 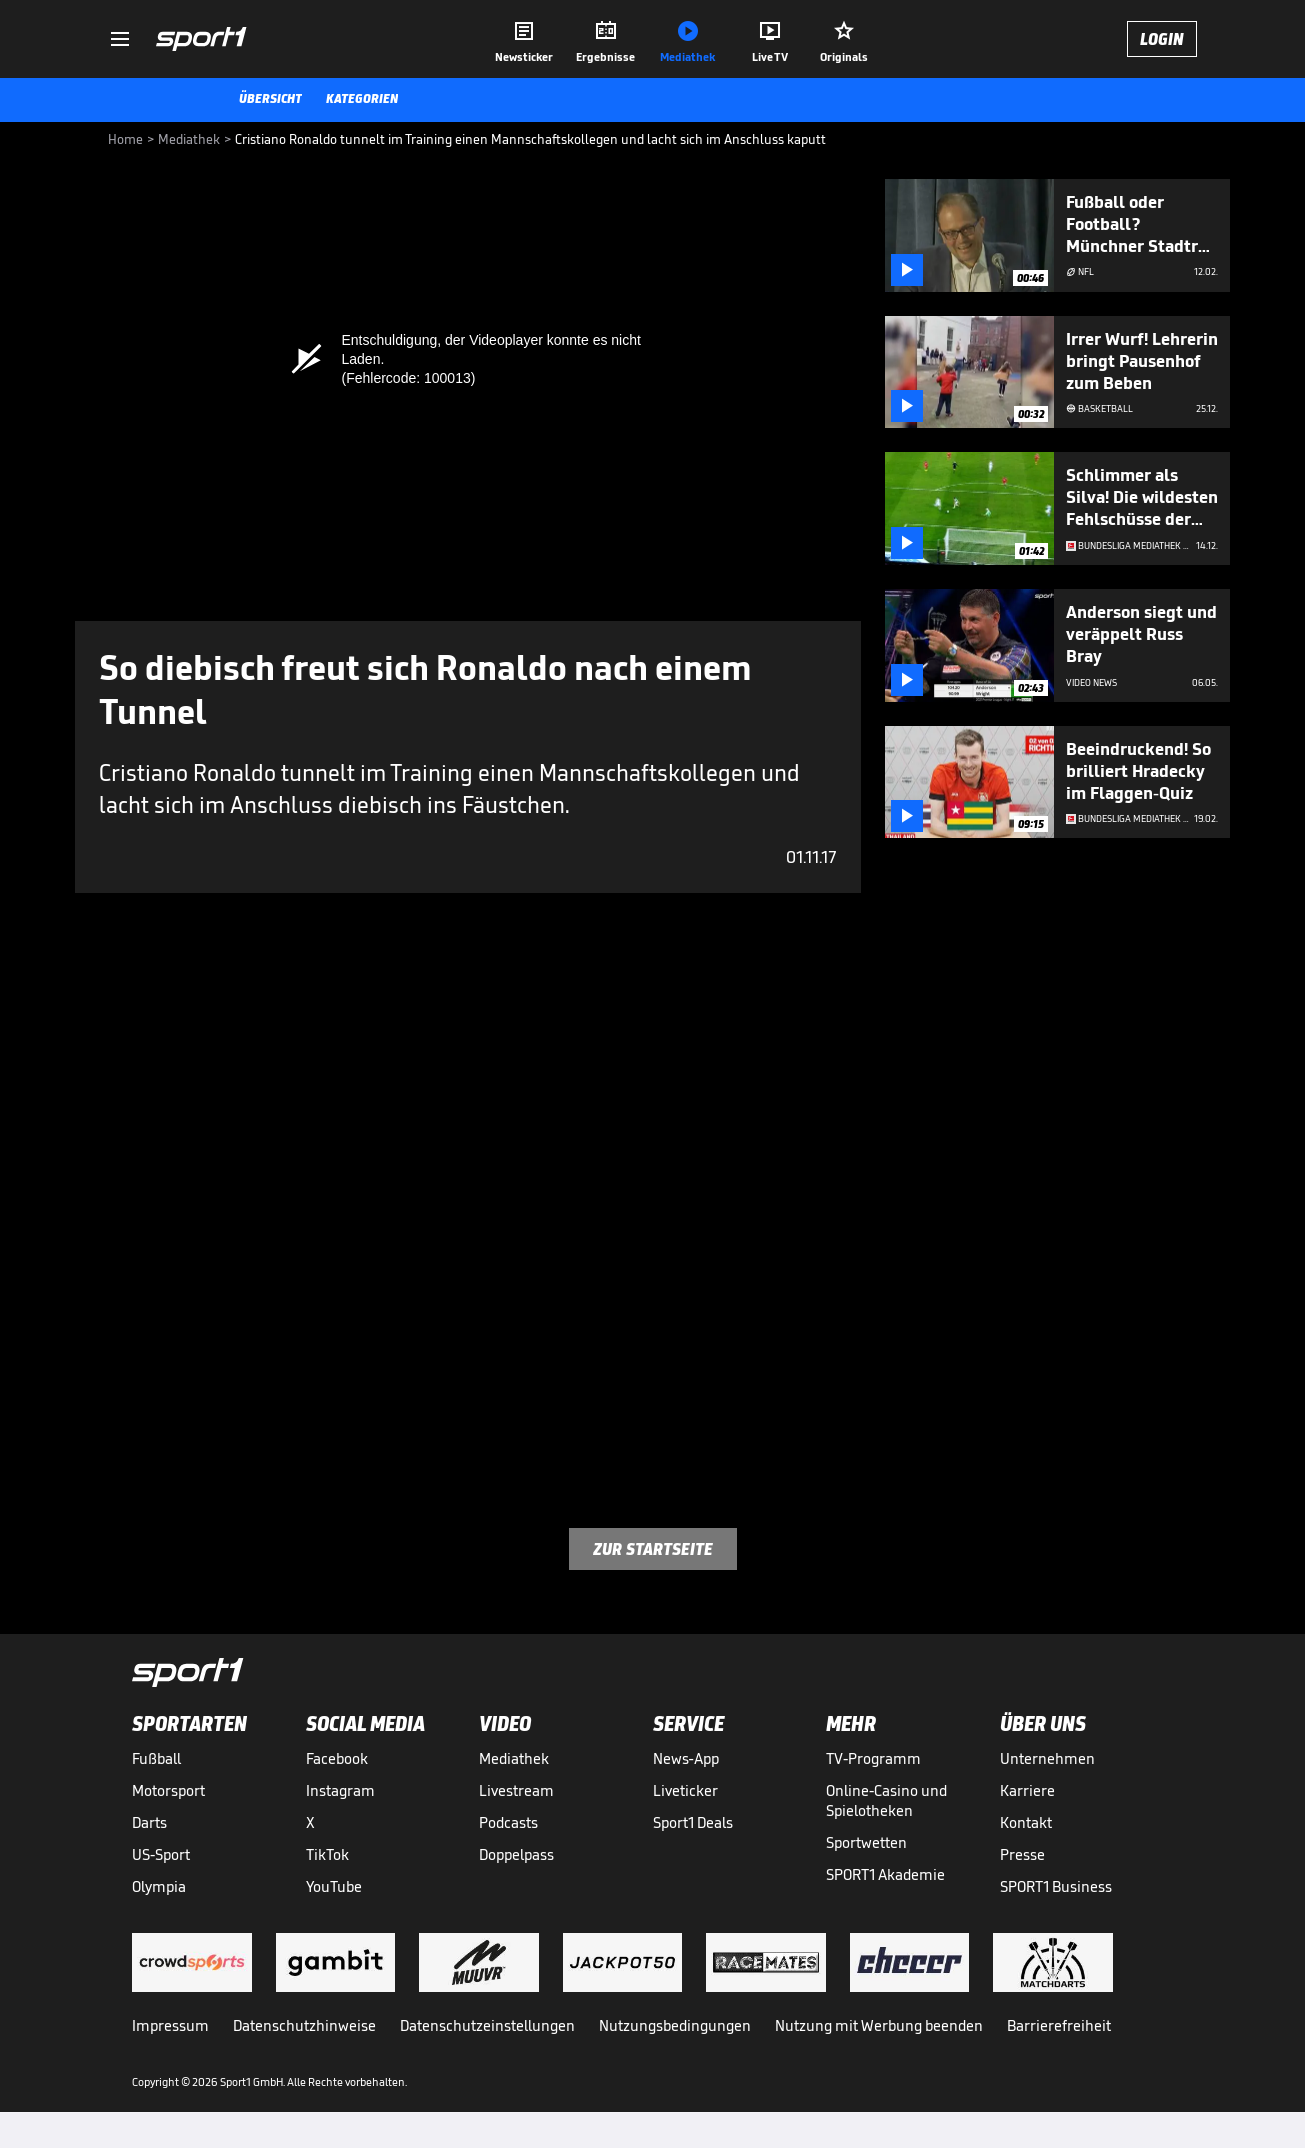 I want to click on Datenschutzeinstellungen, so click(x=487, y=2025).